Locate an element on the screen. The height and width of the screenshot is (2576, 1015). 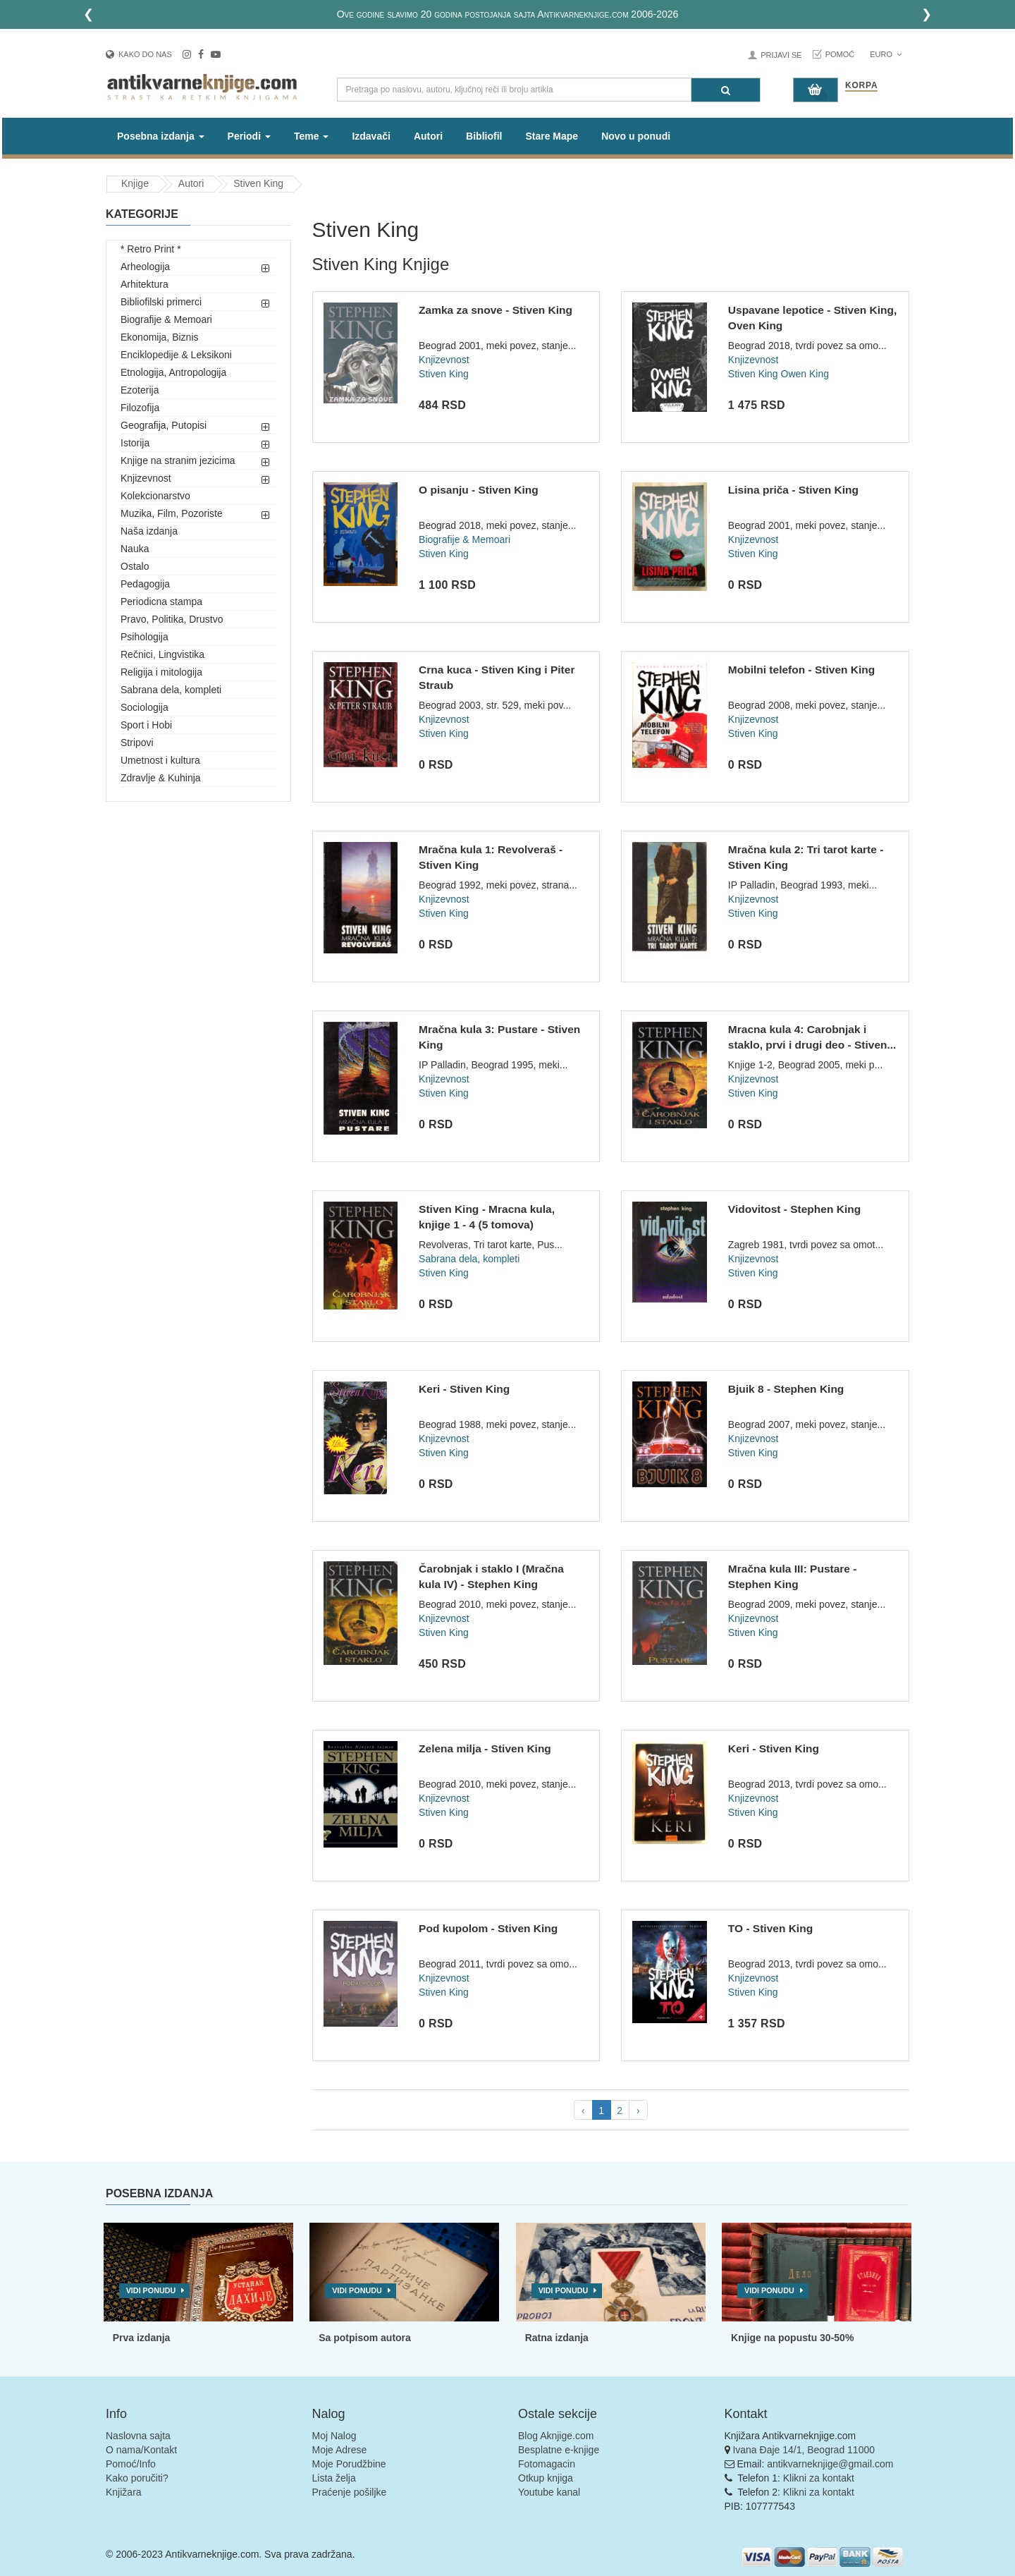
Vidovitost - Stephen King is located at coordinates (794, 1209).